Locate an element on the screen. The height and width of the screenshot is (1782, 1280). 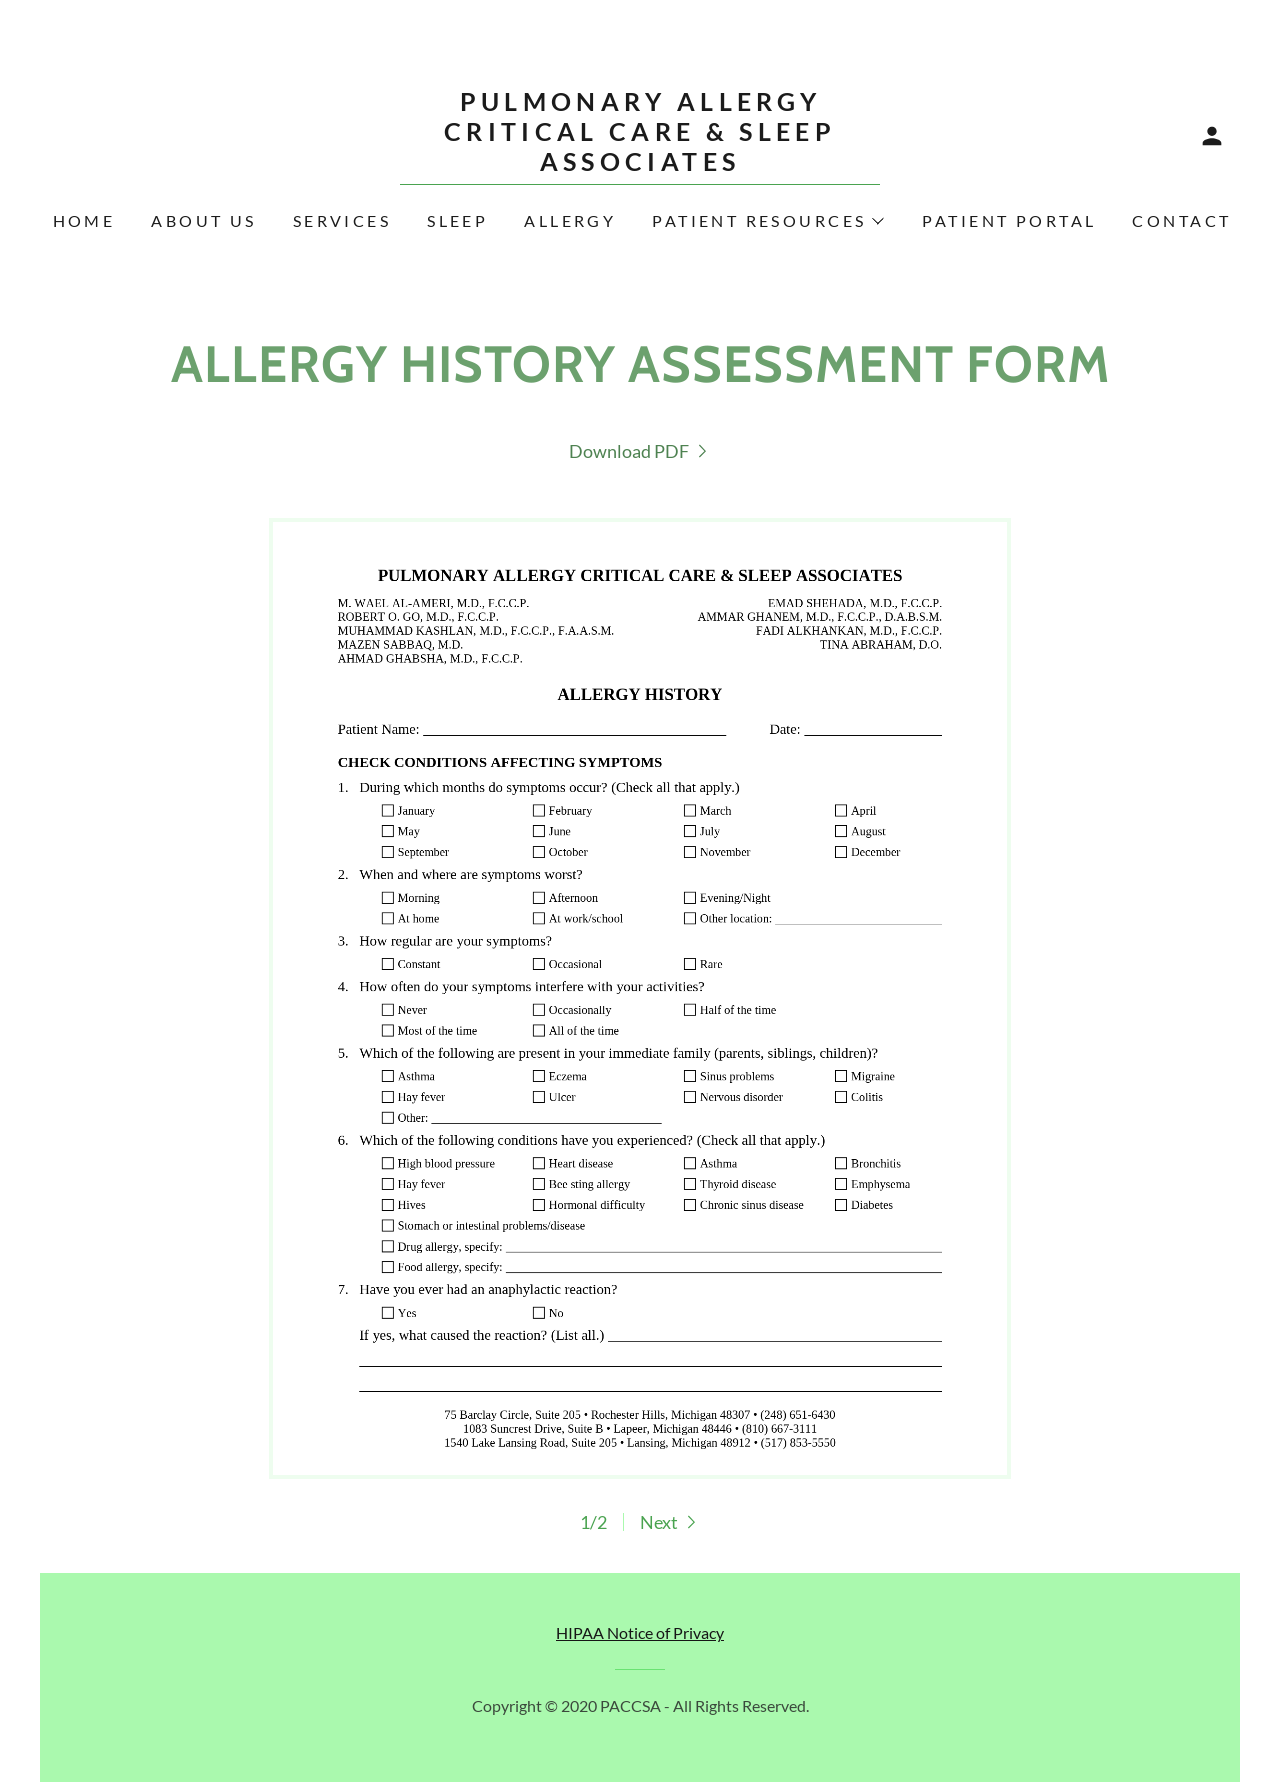
Contact [link] is located at coordinates (1181, 220).